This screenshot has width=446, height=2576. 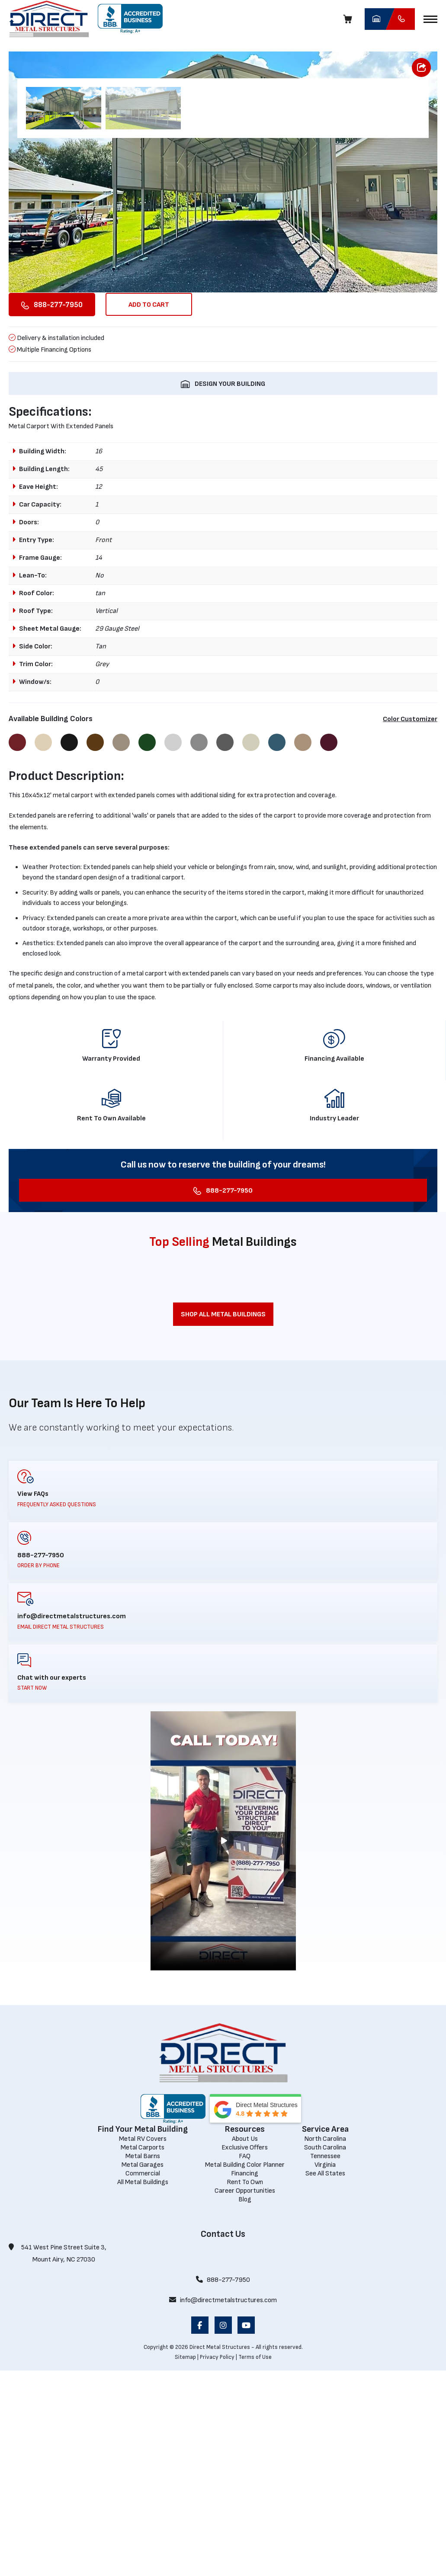 I want to click on [Exclusive Offers], so click(x=244, y=2352).